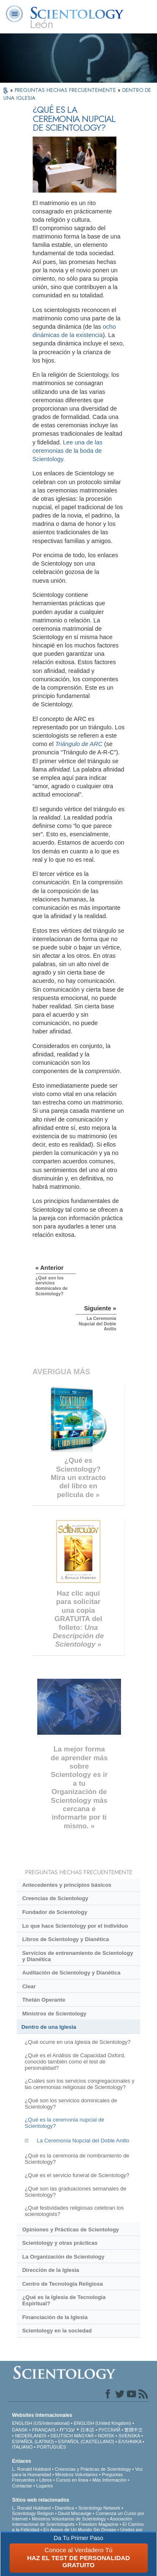  What do you see at coordinates (67, 2429) in the screenshot?
I see `עברית` at bounding box center [67, 2429].